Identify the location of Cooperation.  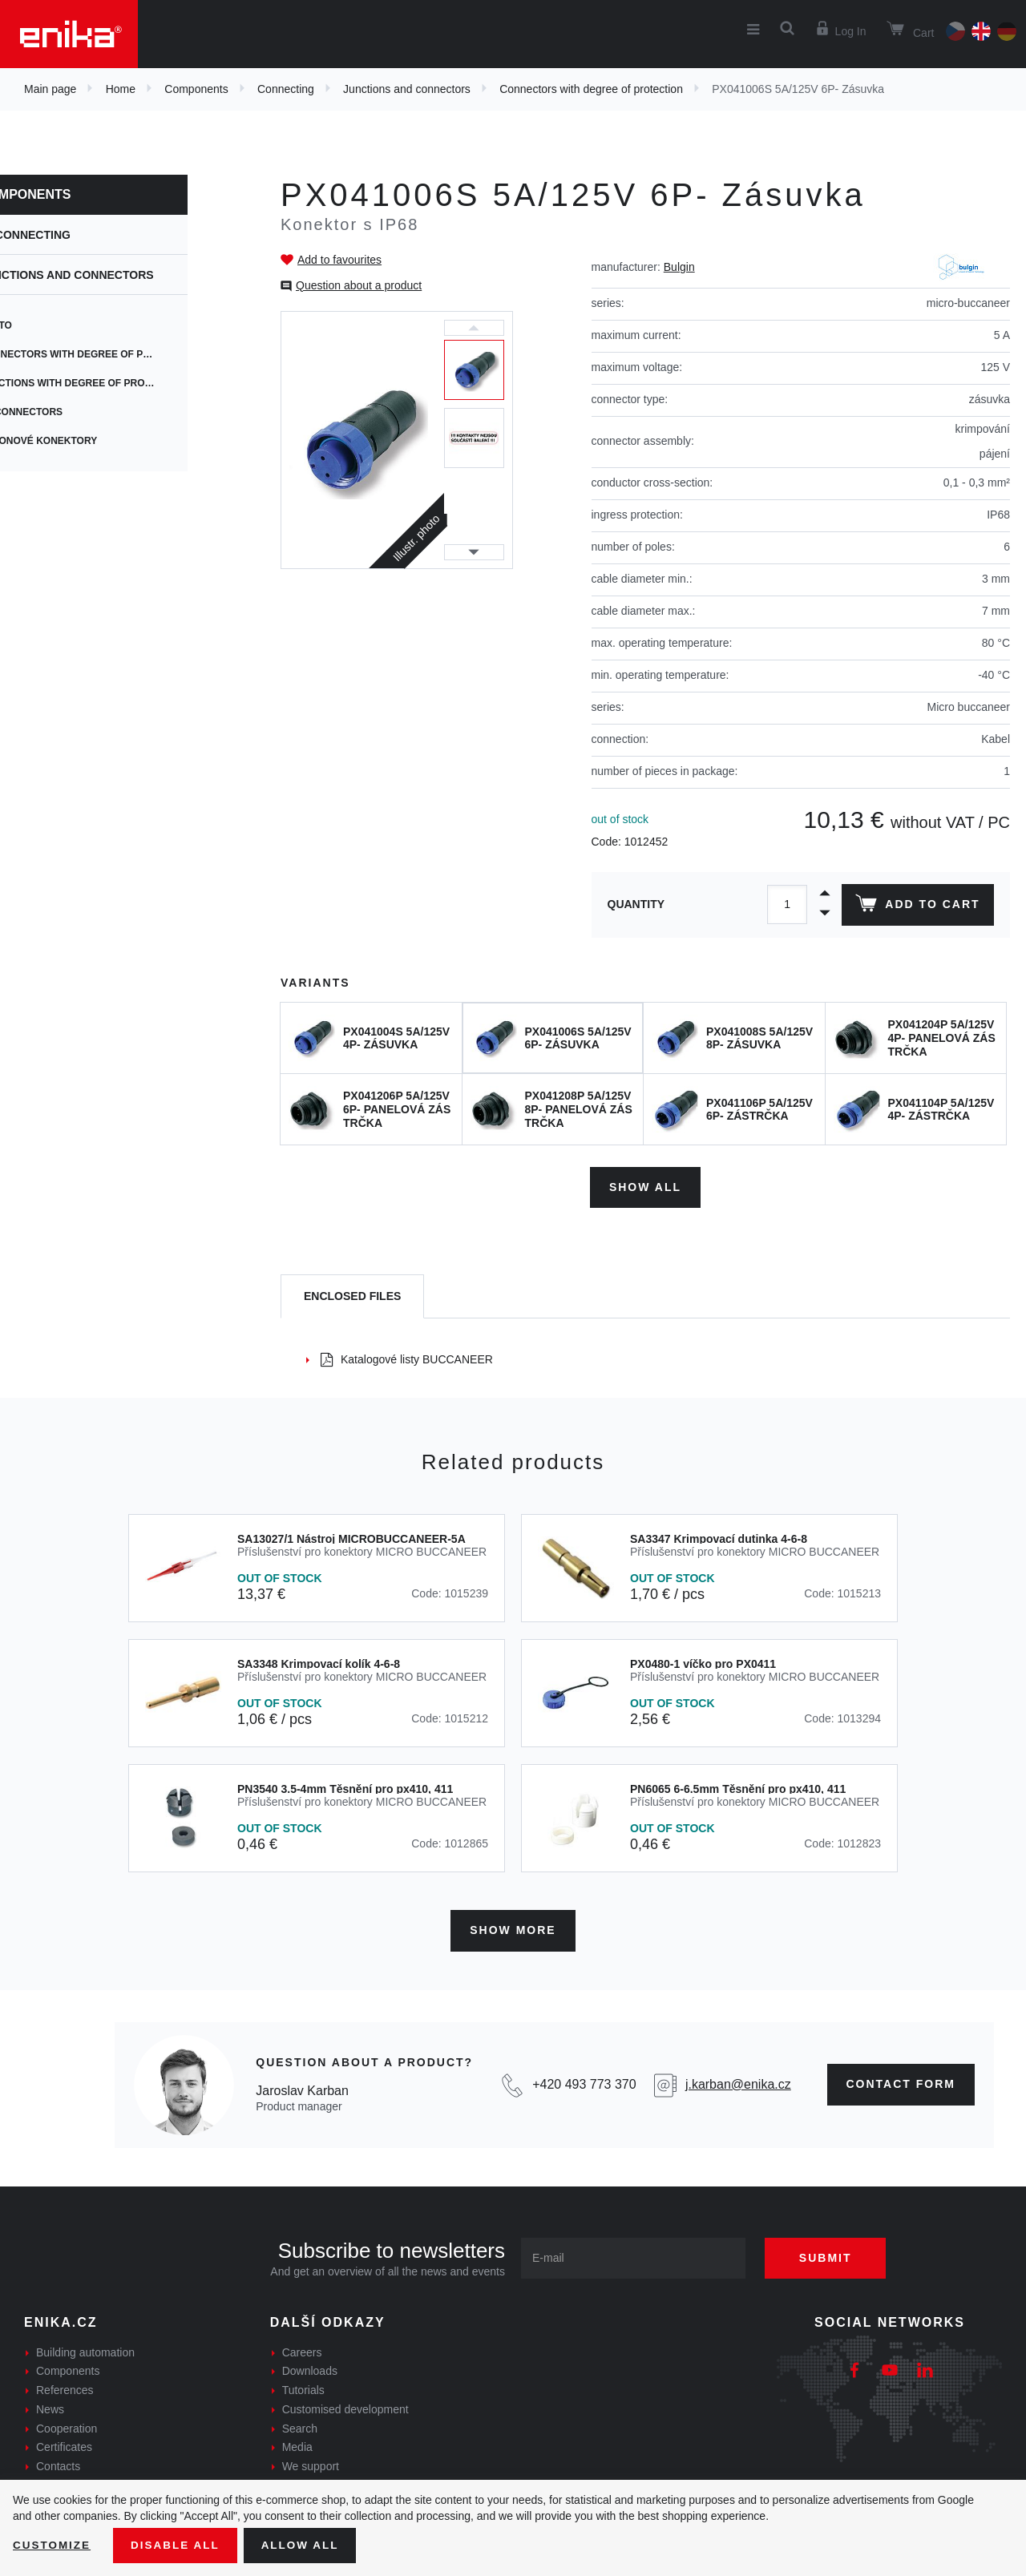
(66, 2424).